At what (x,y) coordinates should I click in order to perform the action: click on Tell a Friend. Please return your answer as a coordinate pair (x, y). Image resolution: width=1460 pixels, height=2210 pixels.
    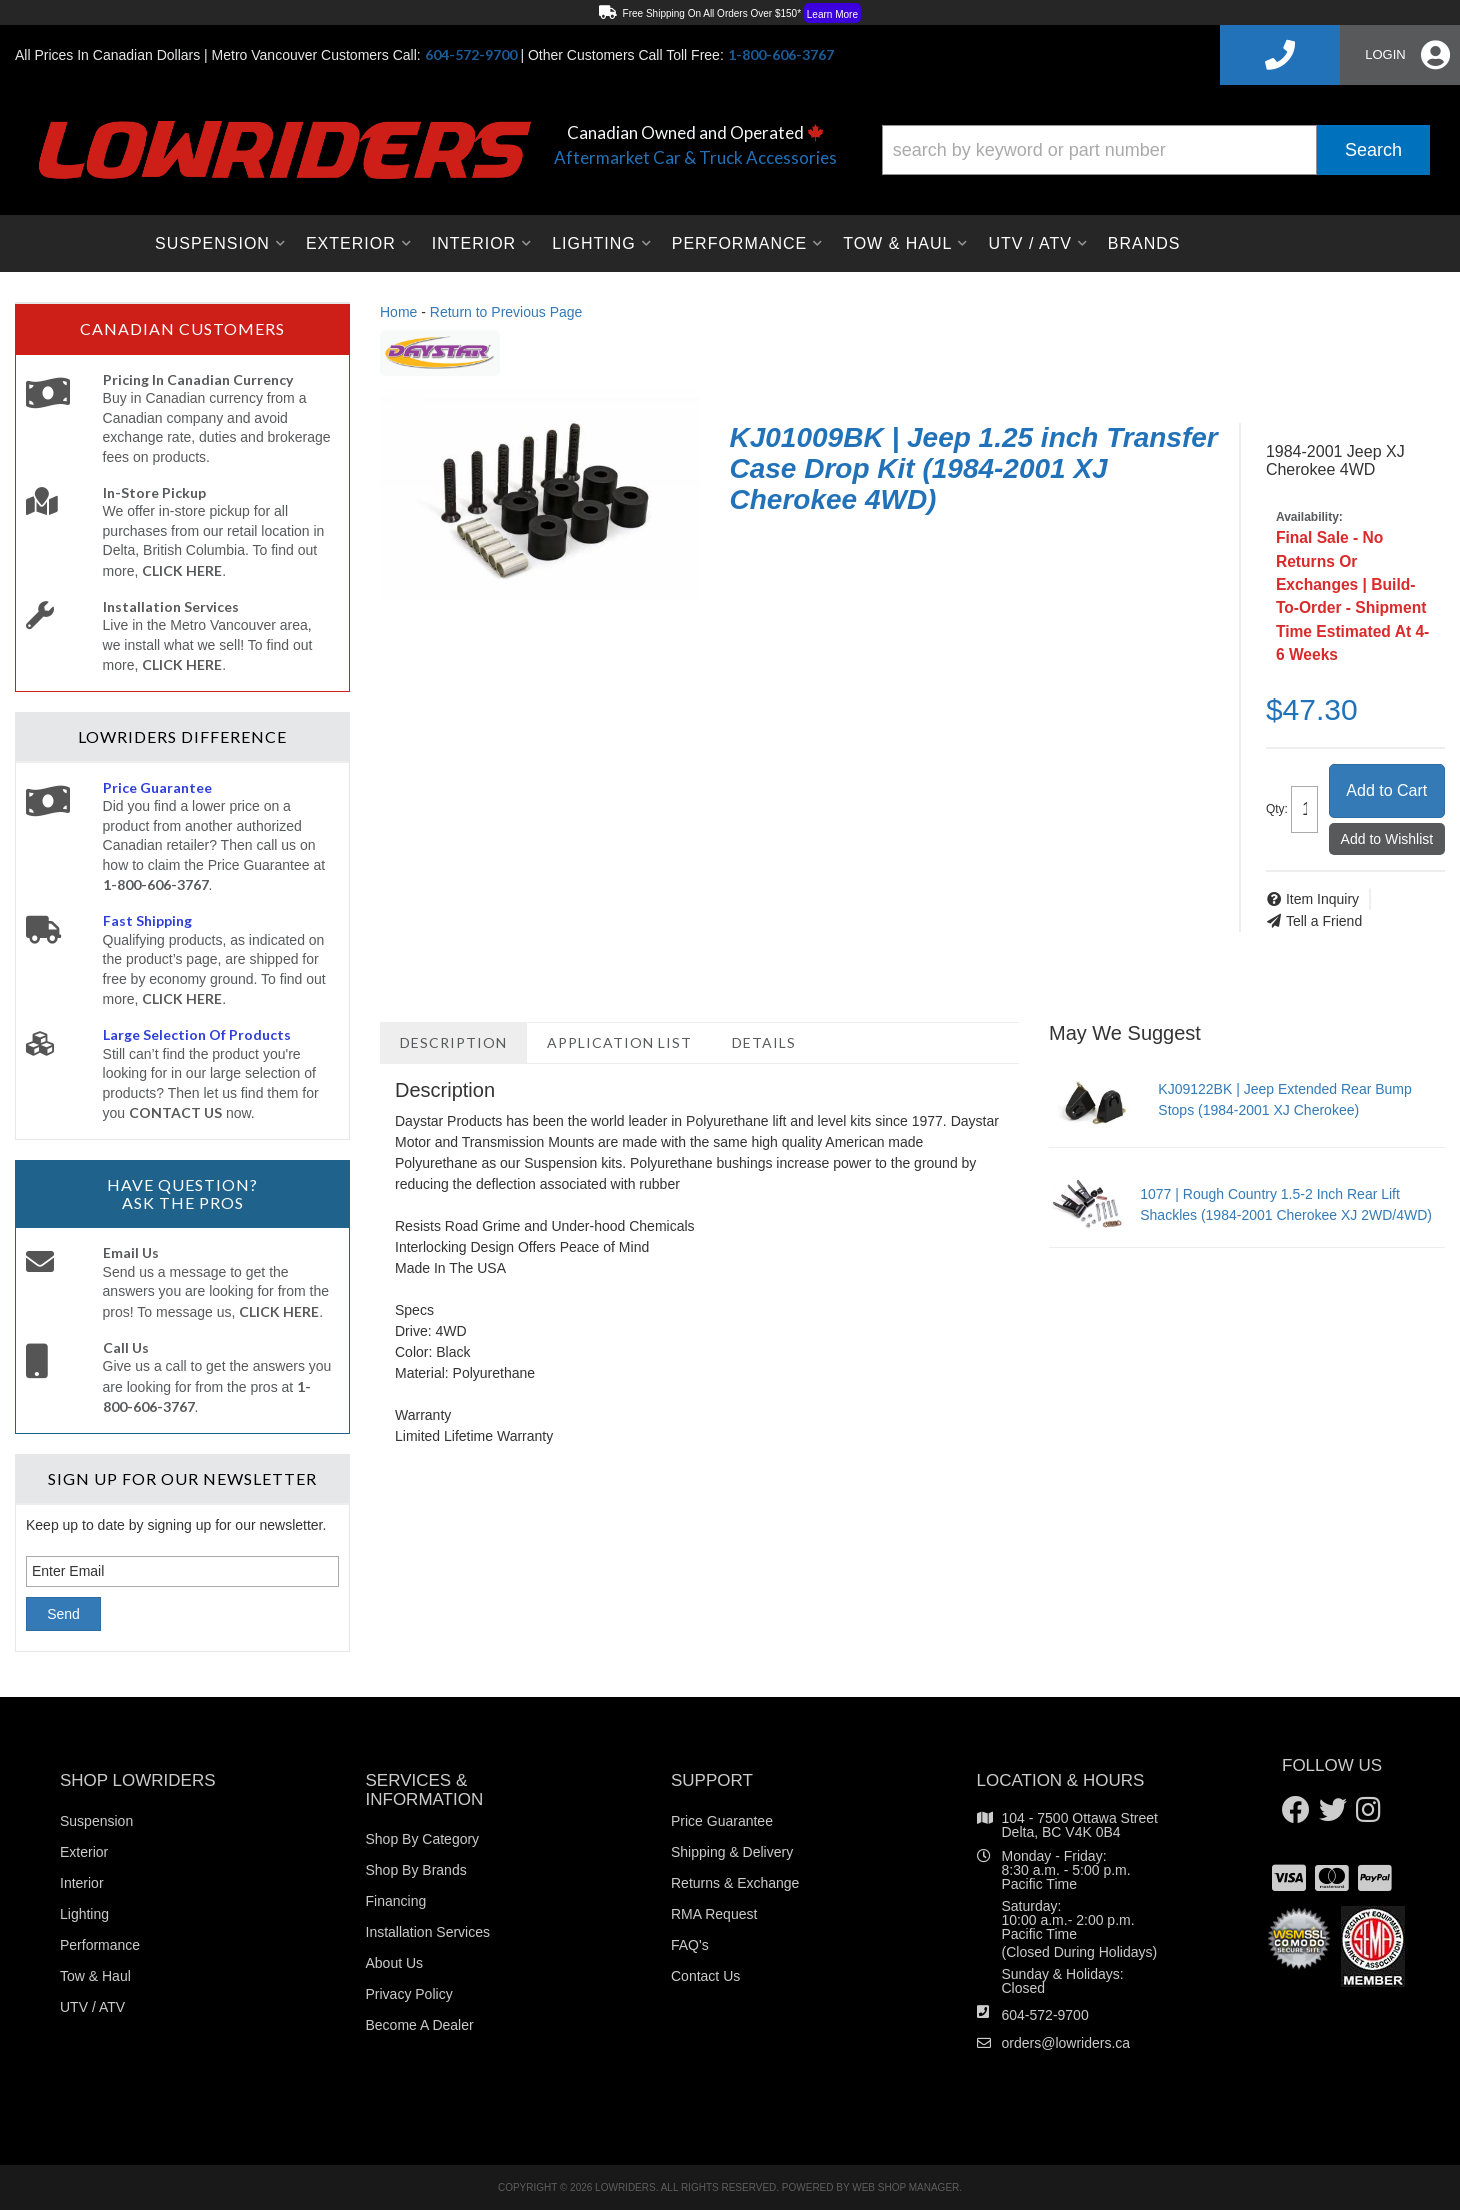
    Looking at the image, I should click on (1324, 921).